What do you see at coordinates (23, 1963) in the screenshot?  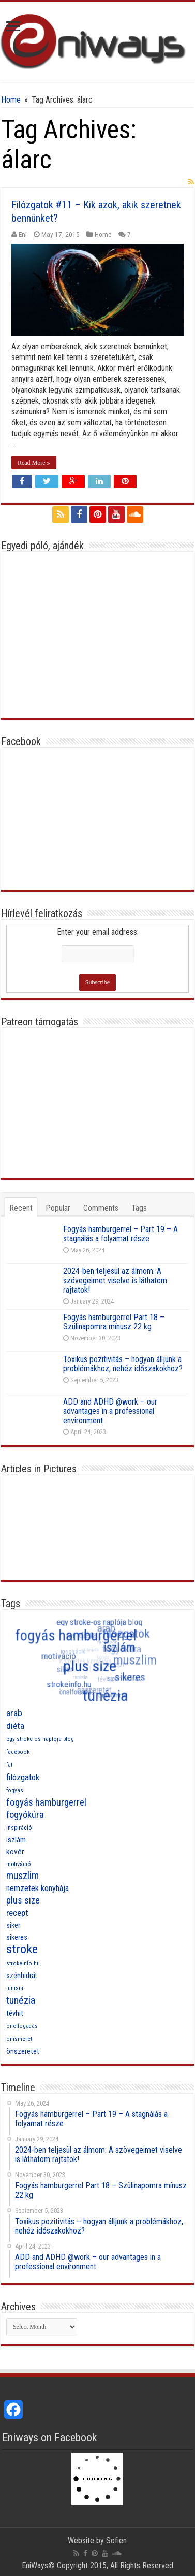 I see `strokeinfo.hu [strokeinfo.hu (7 items)]` at bounding box center [23, 1963].